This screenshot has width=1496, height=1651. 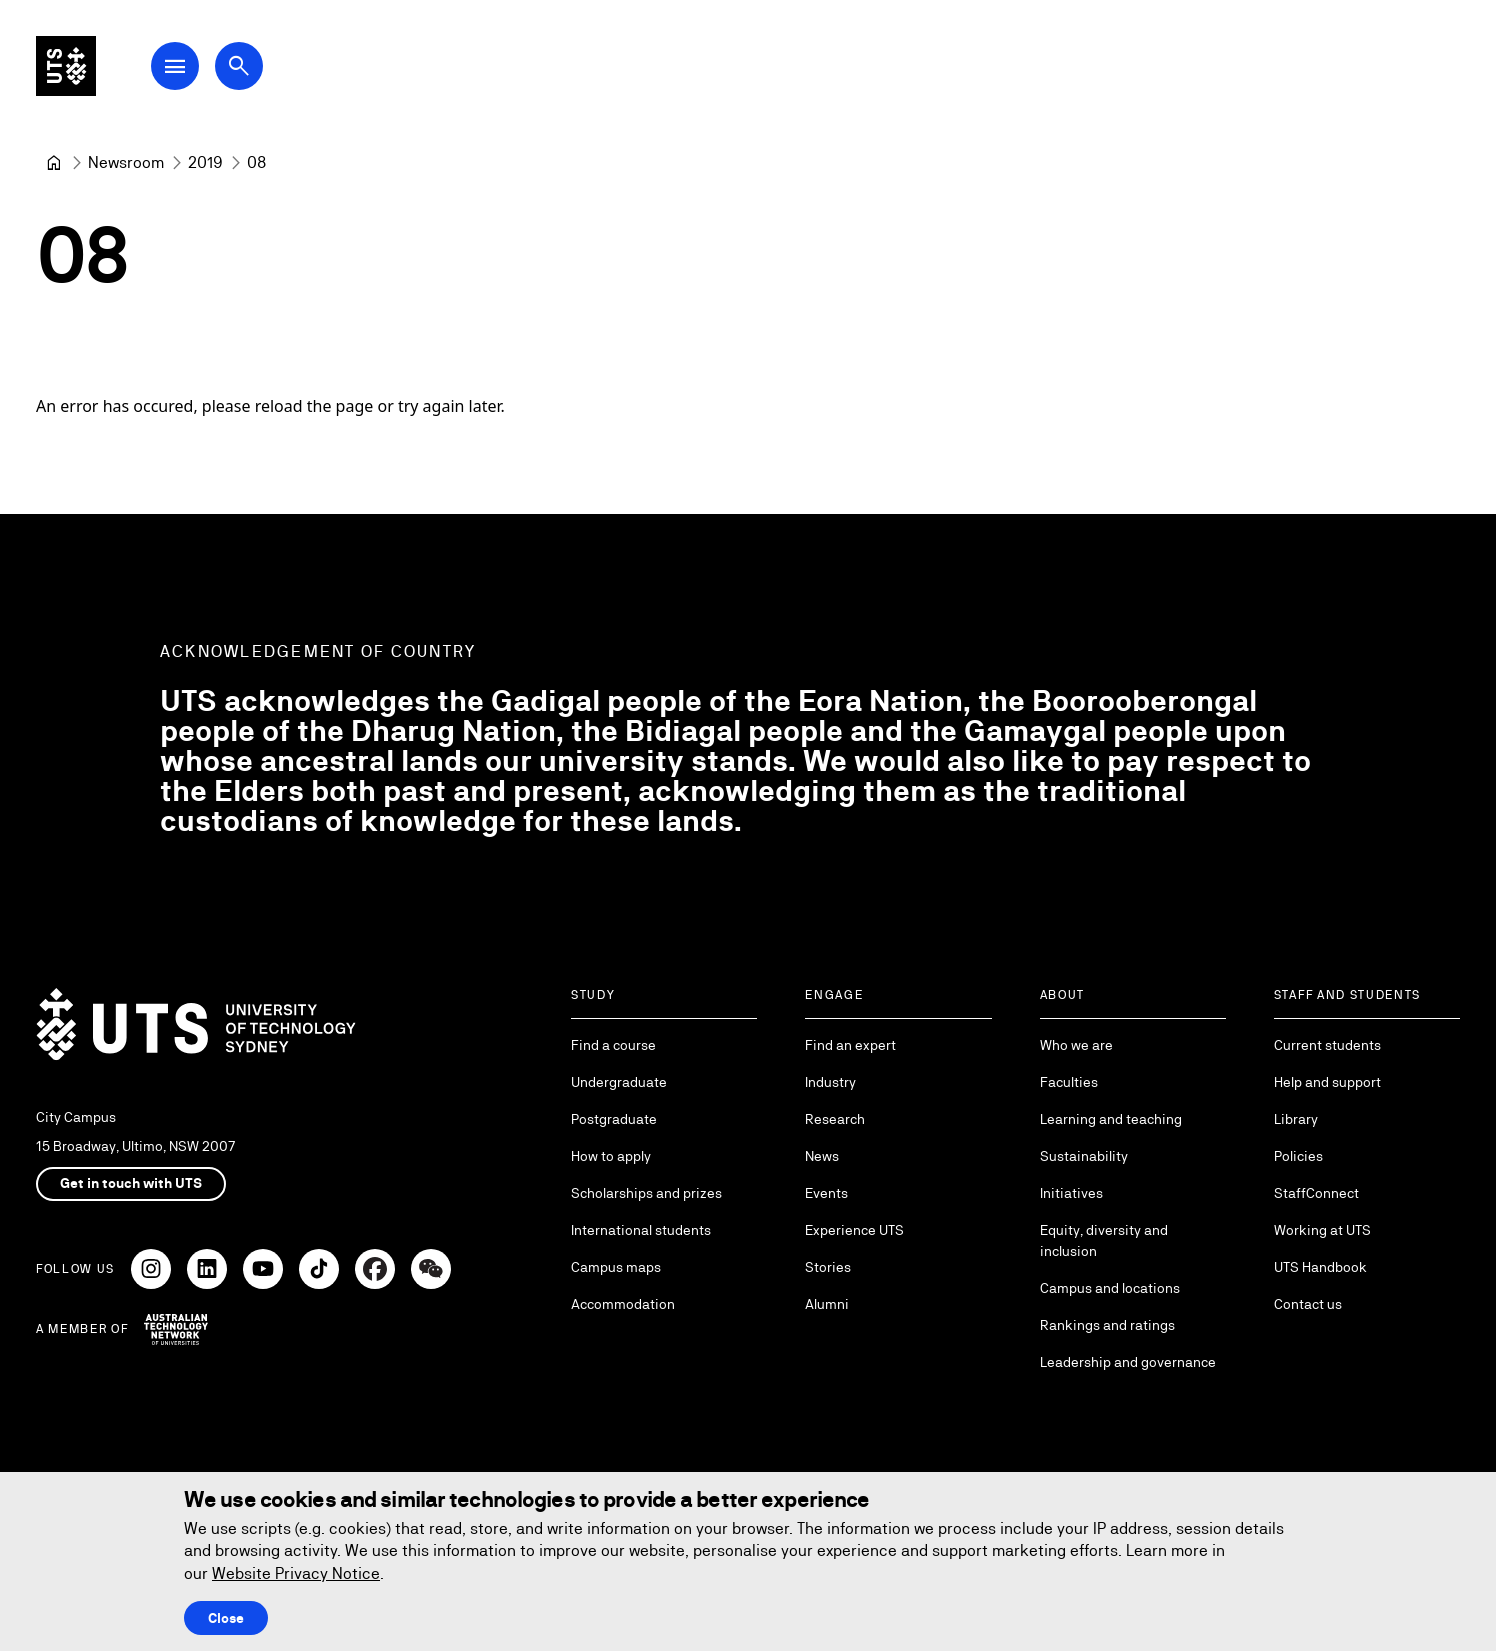 I want to click on [Open Main Navigation Menu], so click(x=204, y=72).